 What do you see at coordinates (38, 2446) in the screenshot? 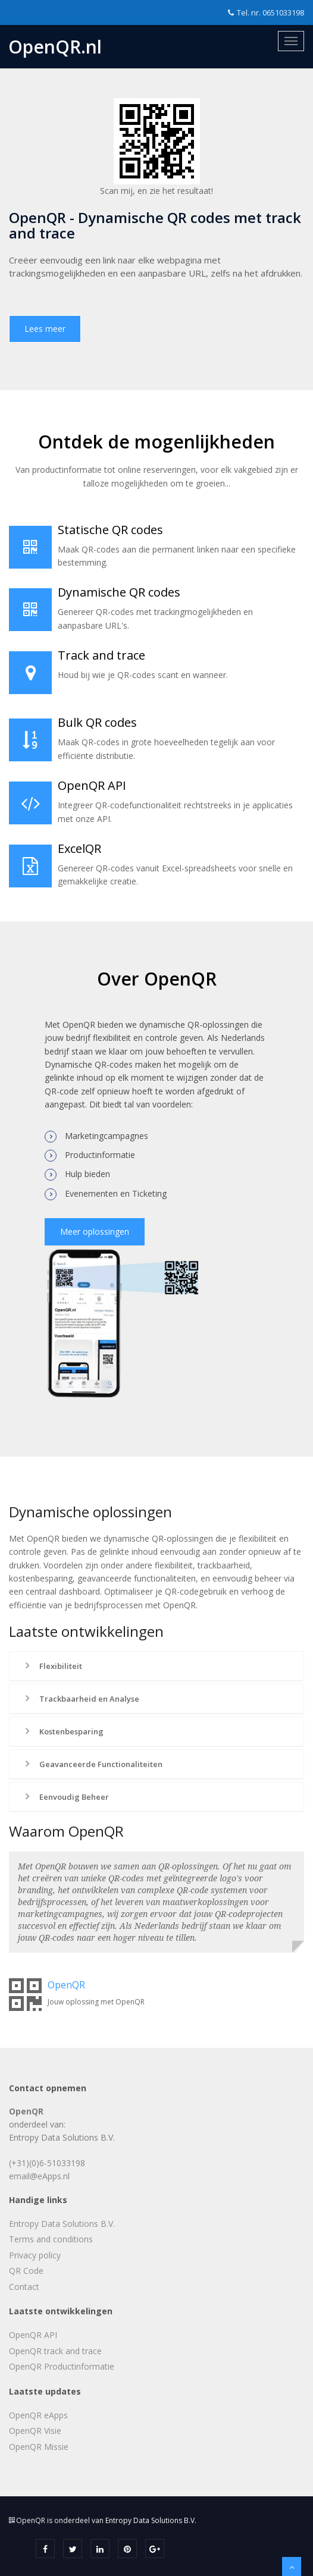
I see `OpenQR Missie` at bounding box center [38, 2446].